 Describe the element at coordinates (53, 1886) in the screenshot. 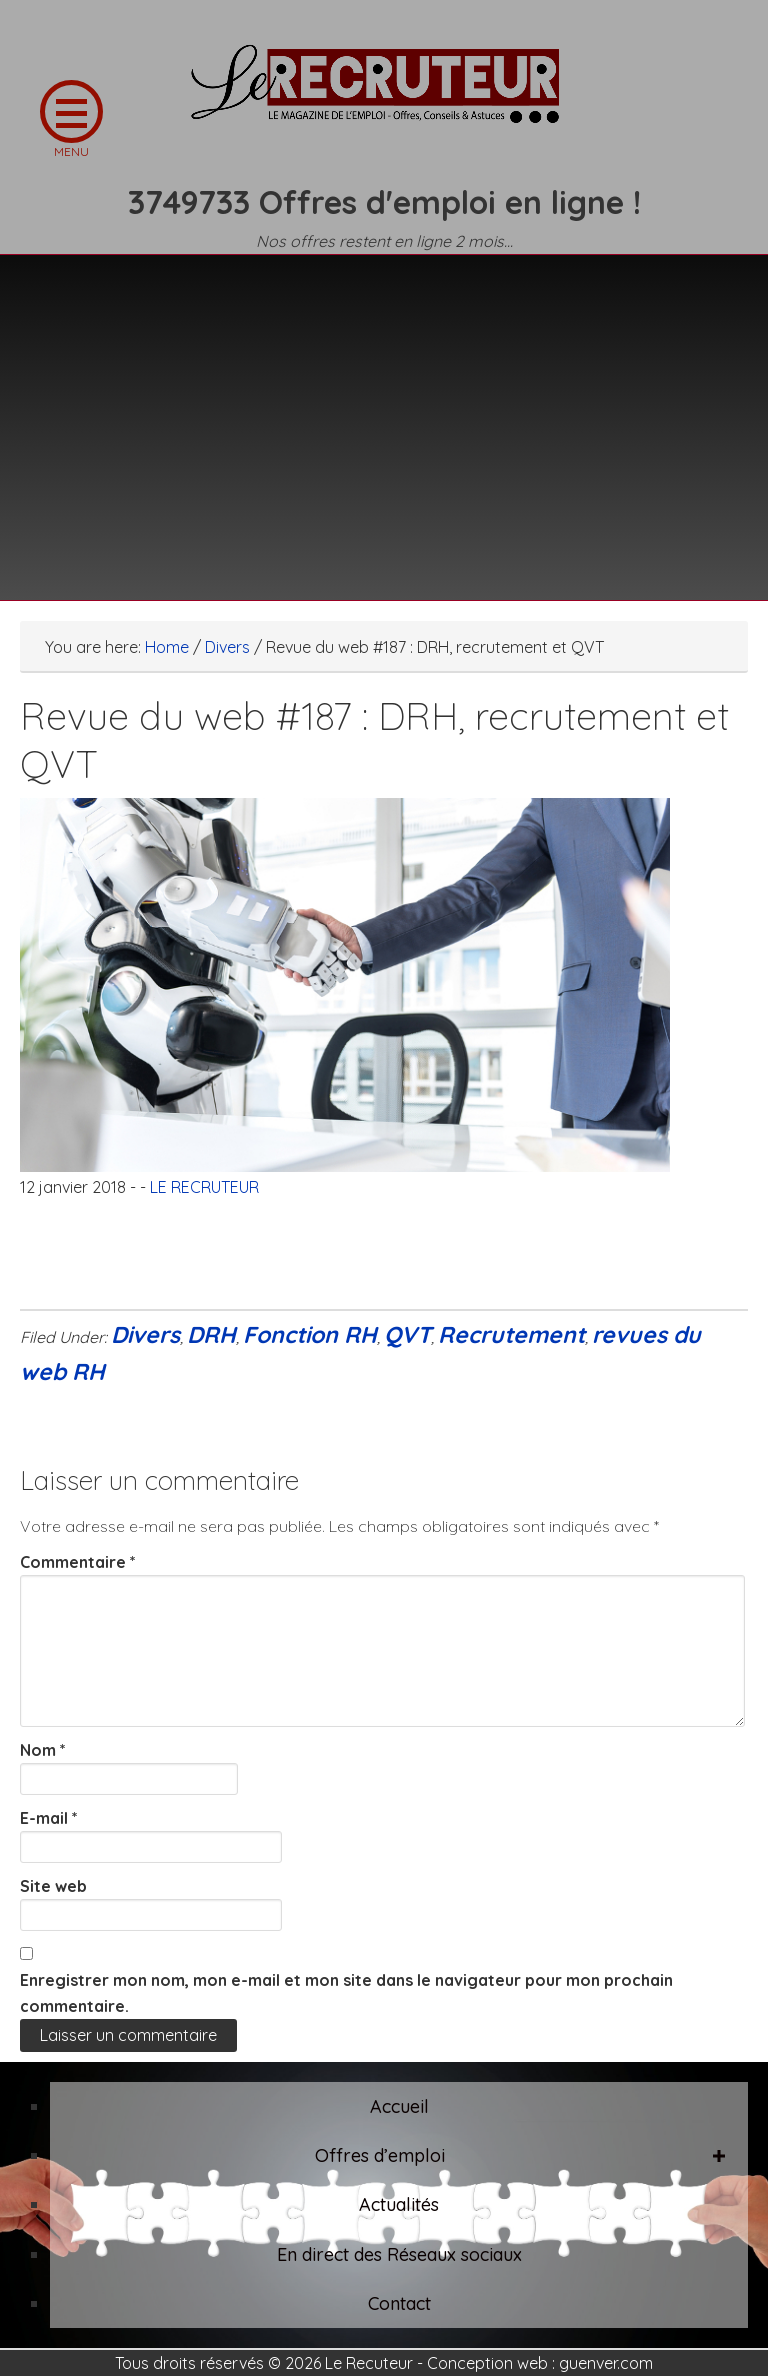

I see `Site web` at that location.